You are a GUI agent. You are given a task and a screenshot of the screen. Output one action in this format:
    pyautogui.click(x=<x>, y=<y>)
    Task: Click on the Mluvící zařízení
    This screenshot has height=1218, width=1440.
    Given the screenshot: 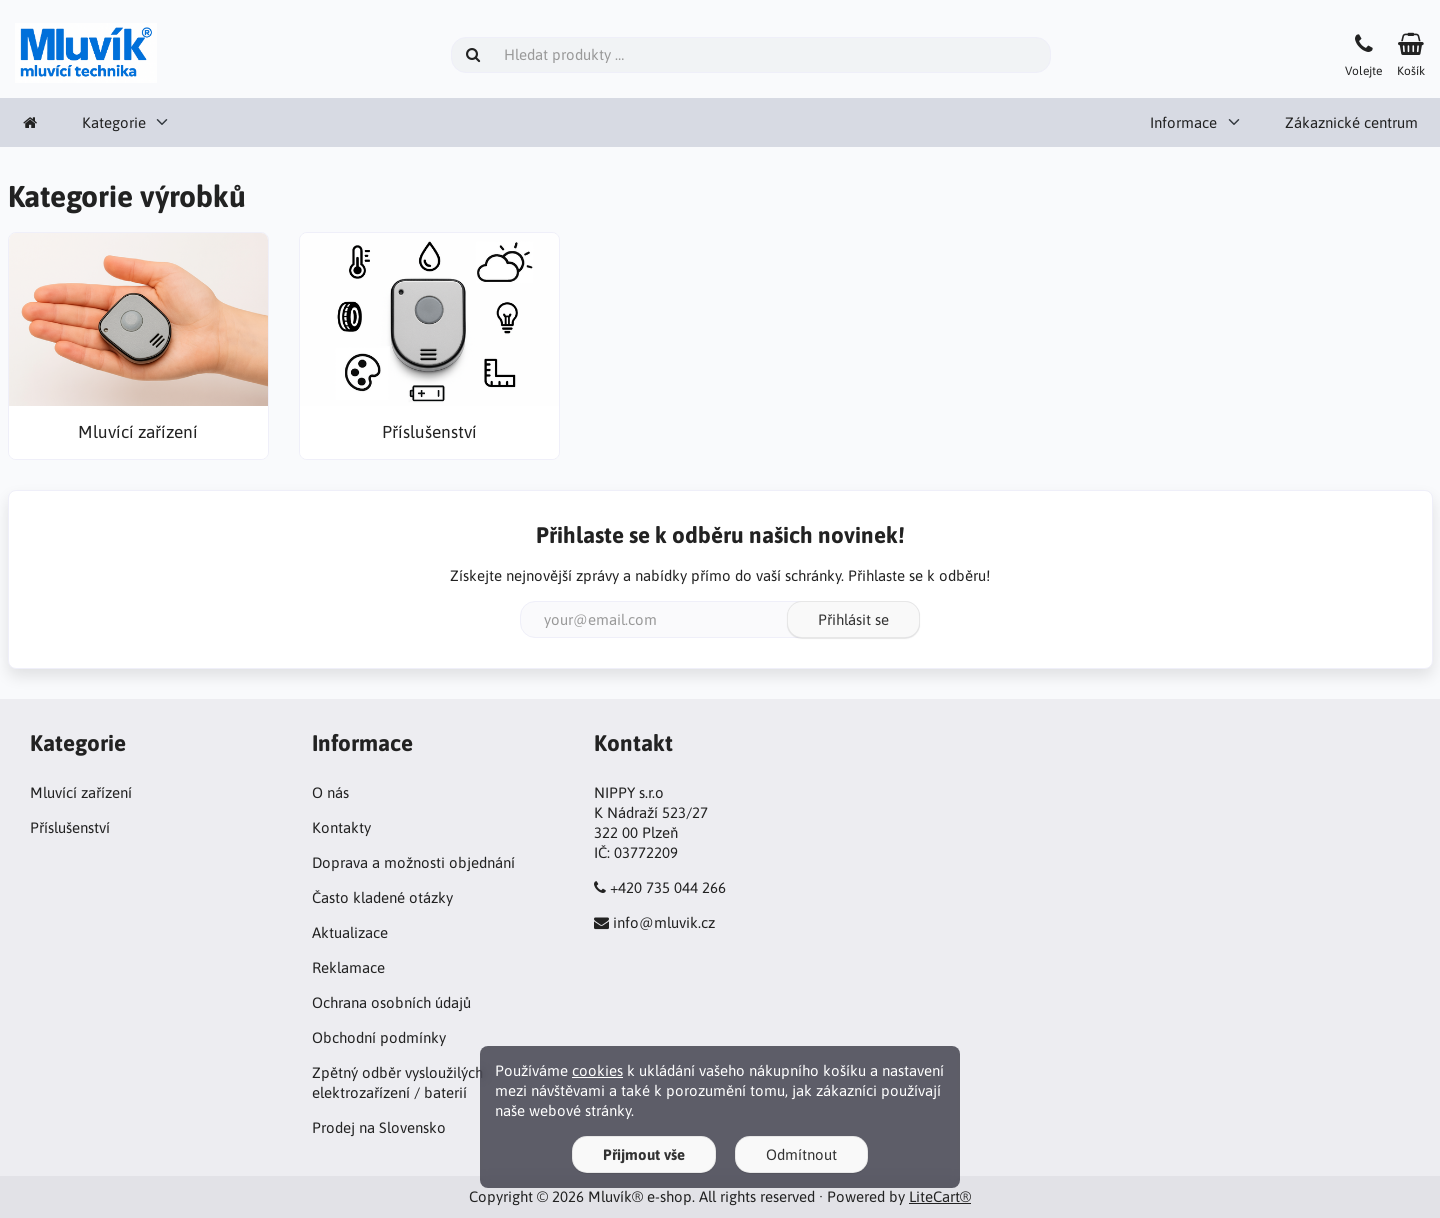 What is the action you would take?
    pyautogui.click(x=81, y=792)
    